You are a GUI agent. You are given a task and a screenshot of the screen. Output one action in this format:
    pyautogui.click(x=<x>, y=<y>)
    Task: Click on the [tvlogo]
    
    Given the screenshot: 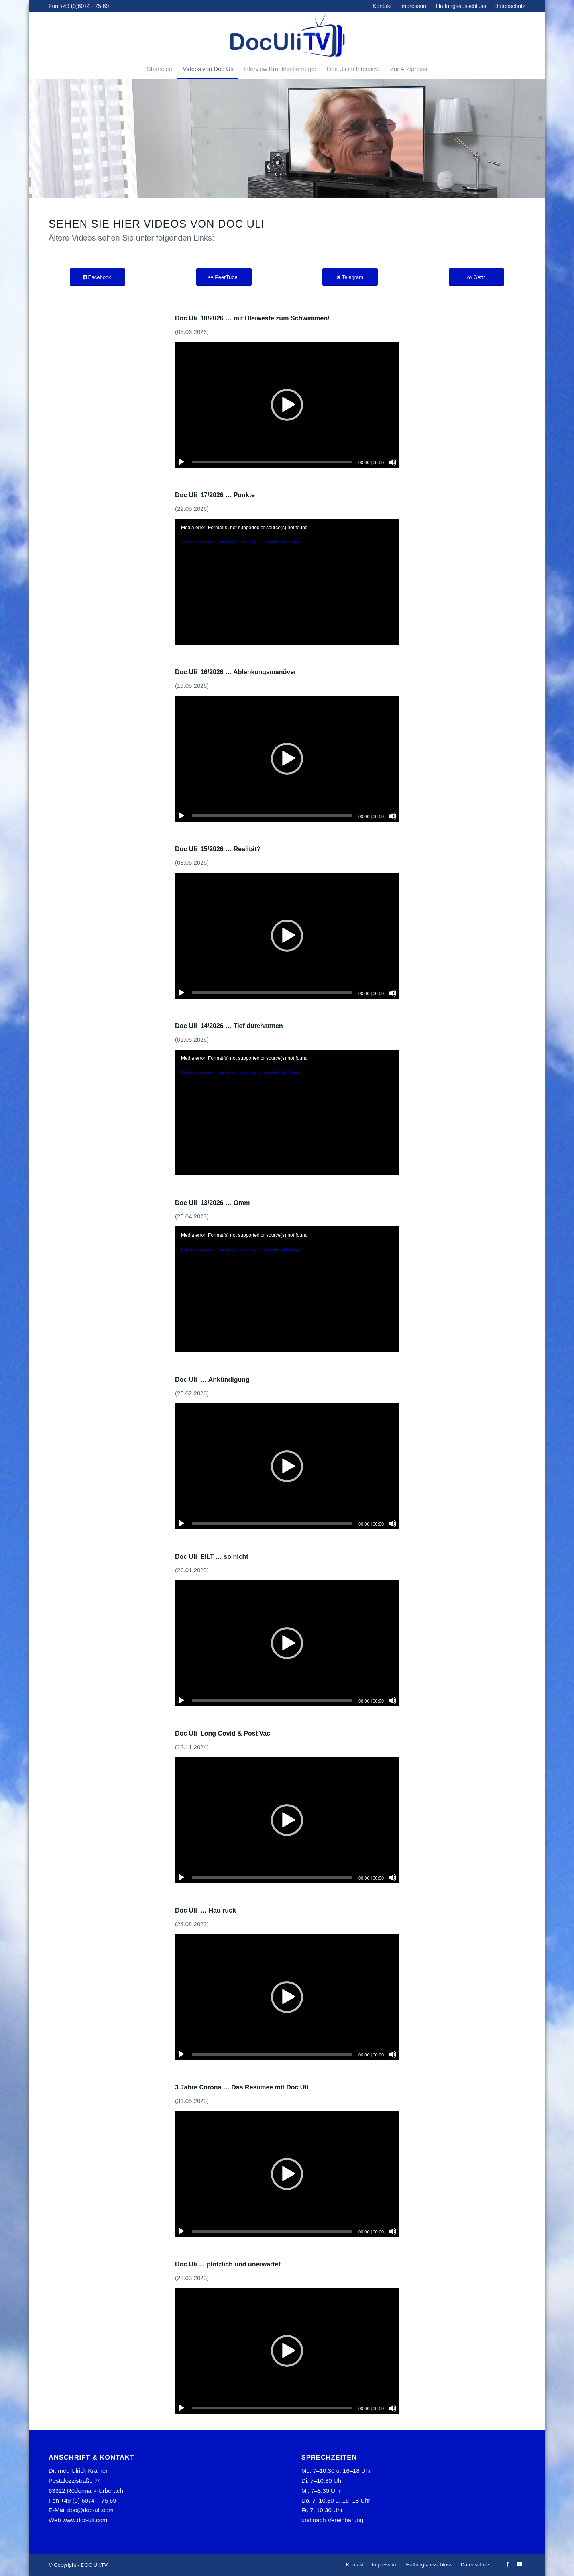 What is the action you would take?
    pyautogui.click(x=287, y=35)
    